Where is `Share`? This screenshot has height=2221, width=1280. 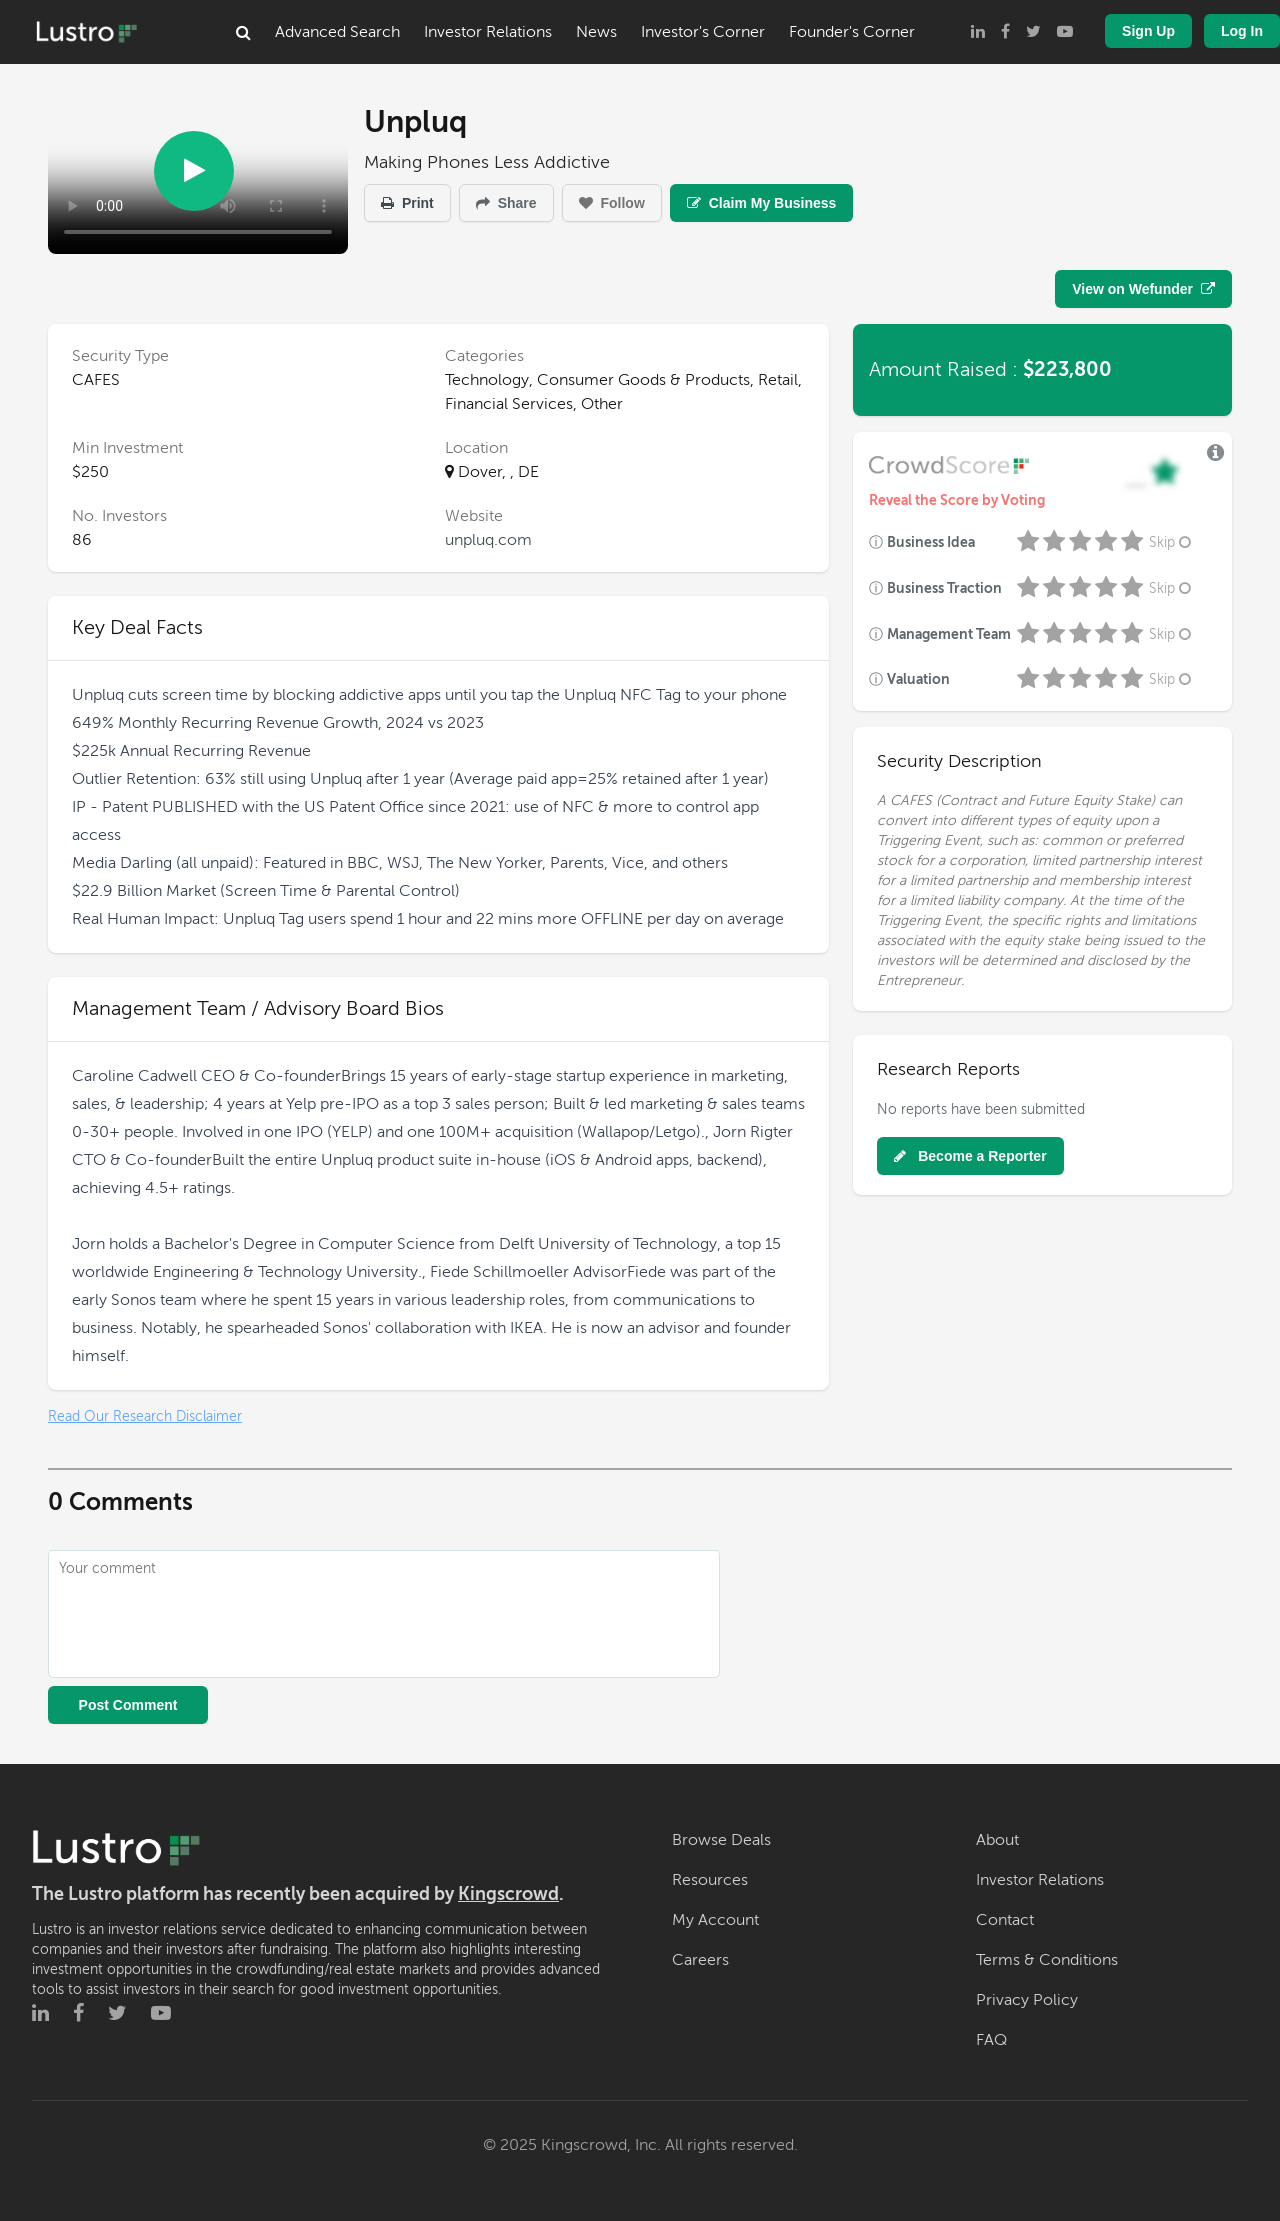 Share is located at coordinates (506, 203).